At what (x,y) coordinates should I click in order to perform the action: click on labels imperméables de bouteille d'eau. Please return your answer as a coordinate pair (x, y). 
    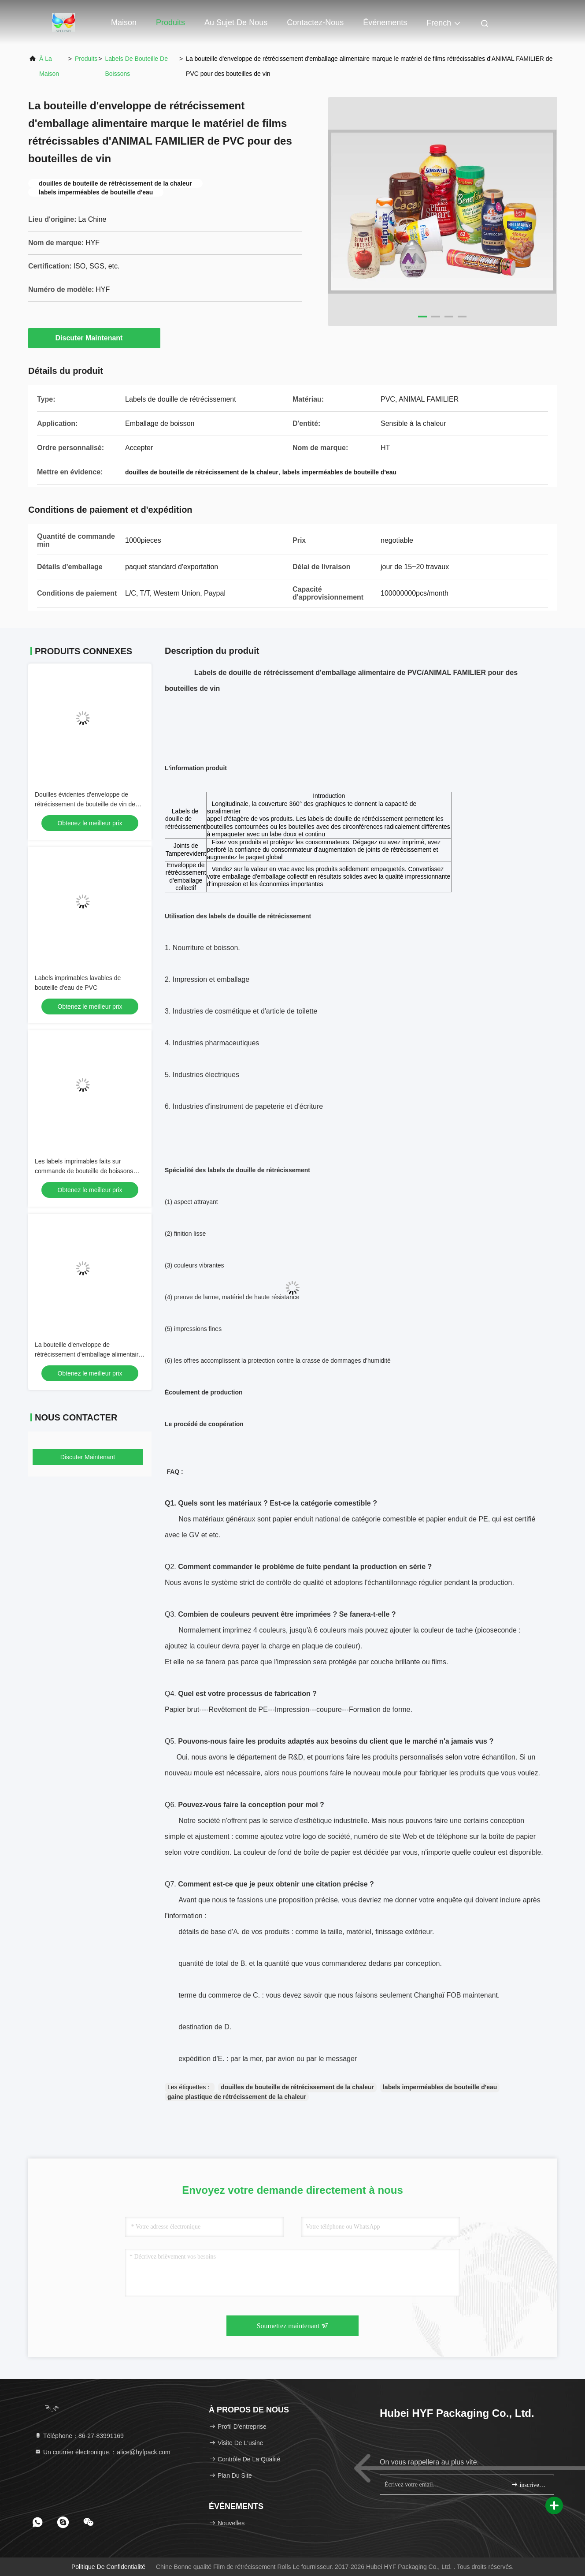
    Looking at the image, I should click on (440, 2087).